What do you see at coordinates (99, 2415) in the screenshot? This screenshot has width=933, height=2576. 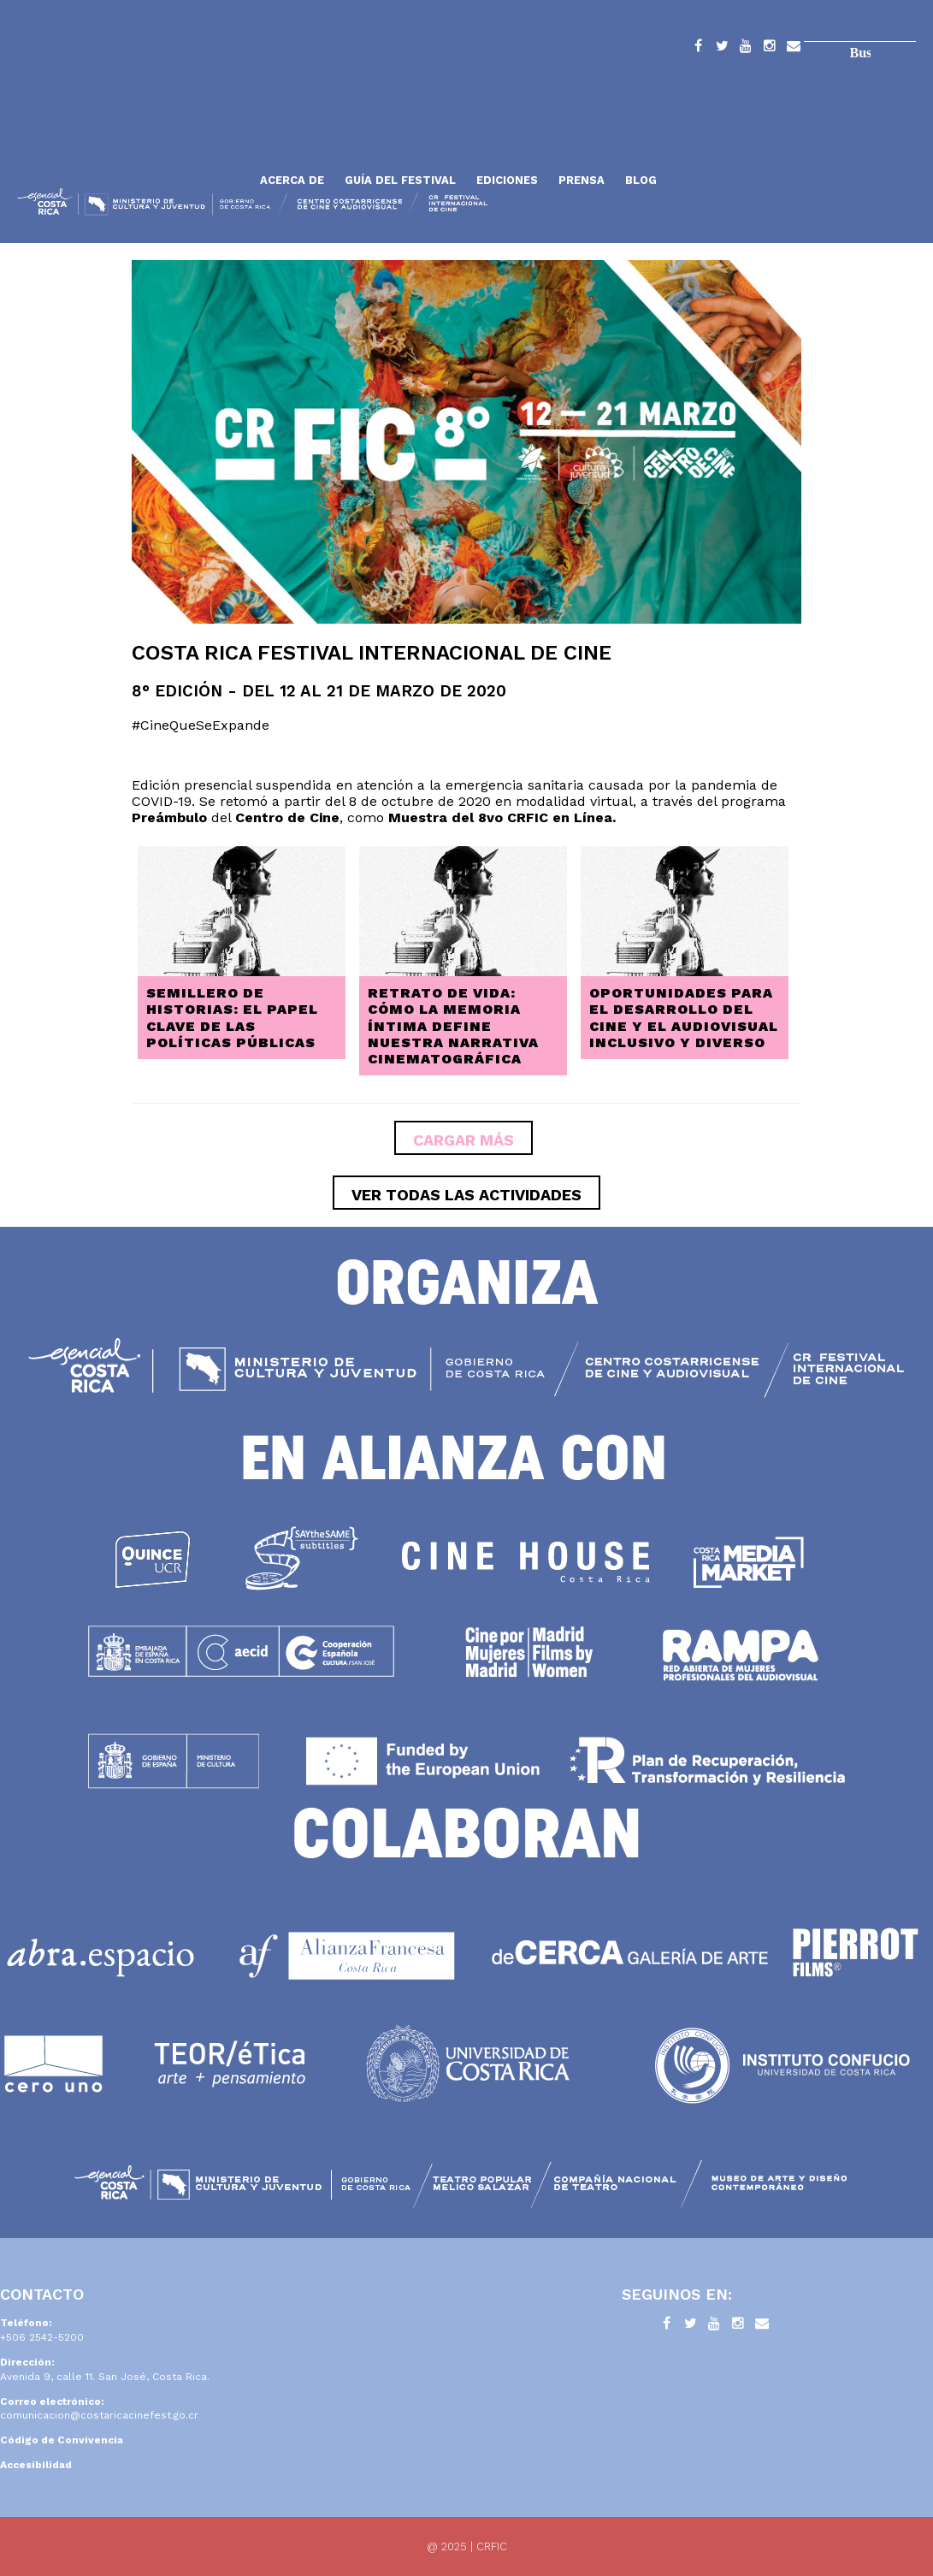 I see `comunicacion@costaricacinefest.go.cr` at bounding box center [99, 2415].